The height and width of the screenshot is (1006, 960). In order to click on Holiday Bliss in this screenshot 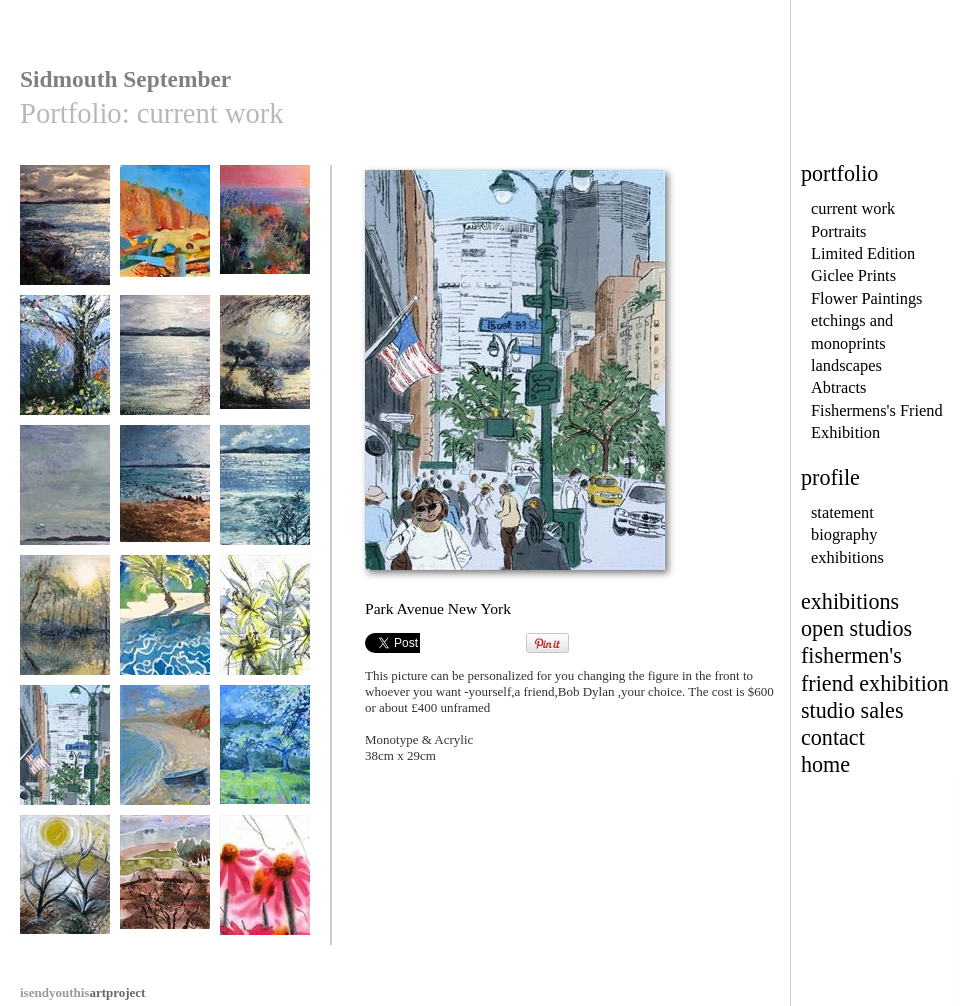, I will do `click(165, 624)`.